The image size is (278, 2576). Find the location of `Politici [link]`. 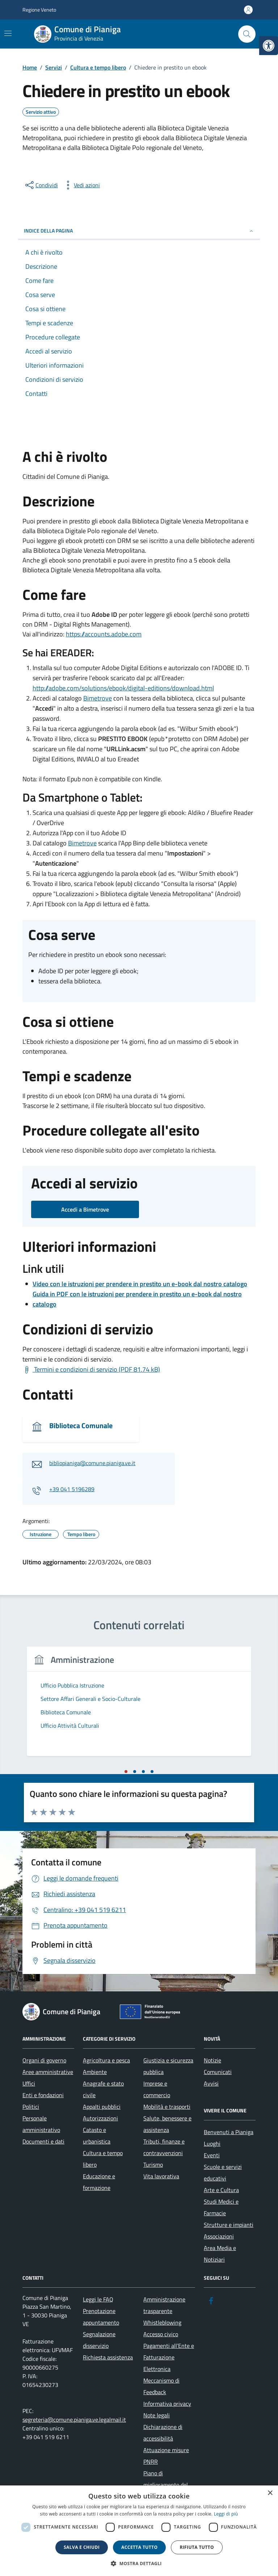

Politici [link] is located at coordinates (30, 2106).